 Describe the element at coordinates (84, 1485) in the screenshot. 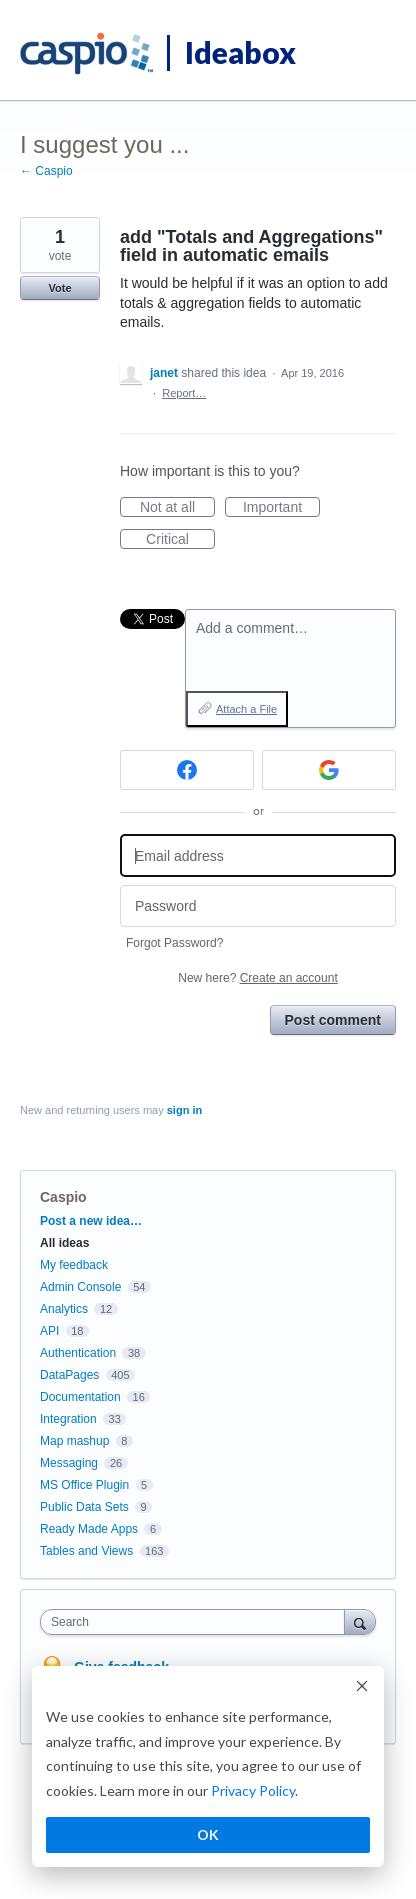

I see `MS Office Plugin` at that location.